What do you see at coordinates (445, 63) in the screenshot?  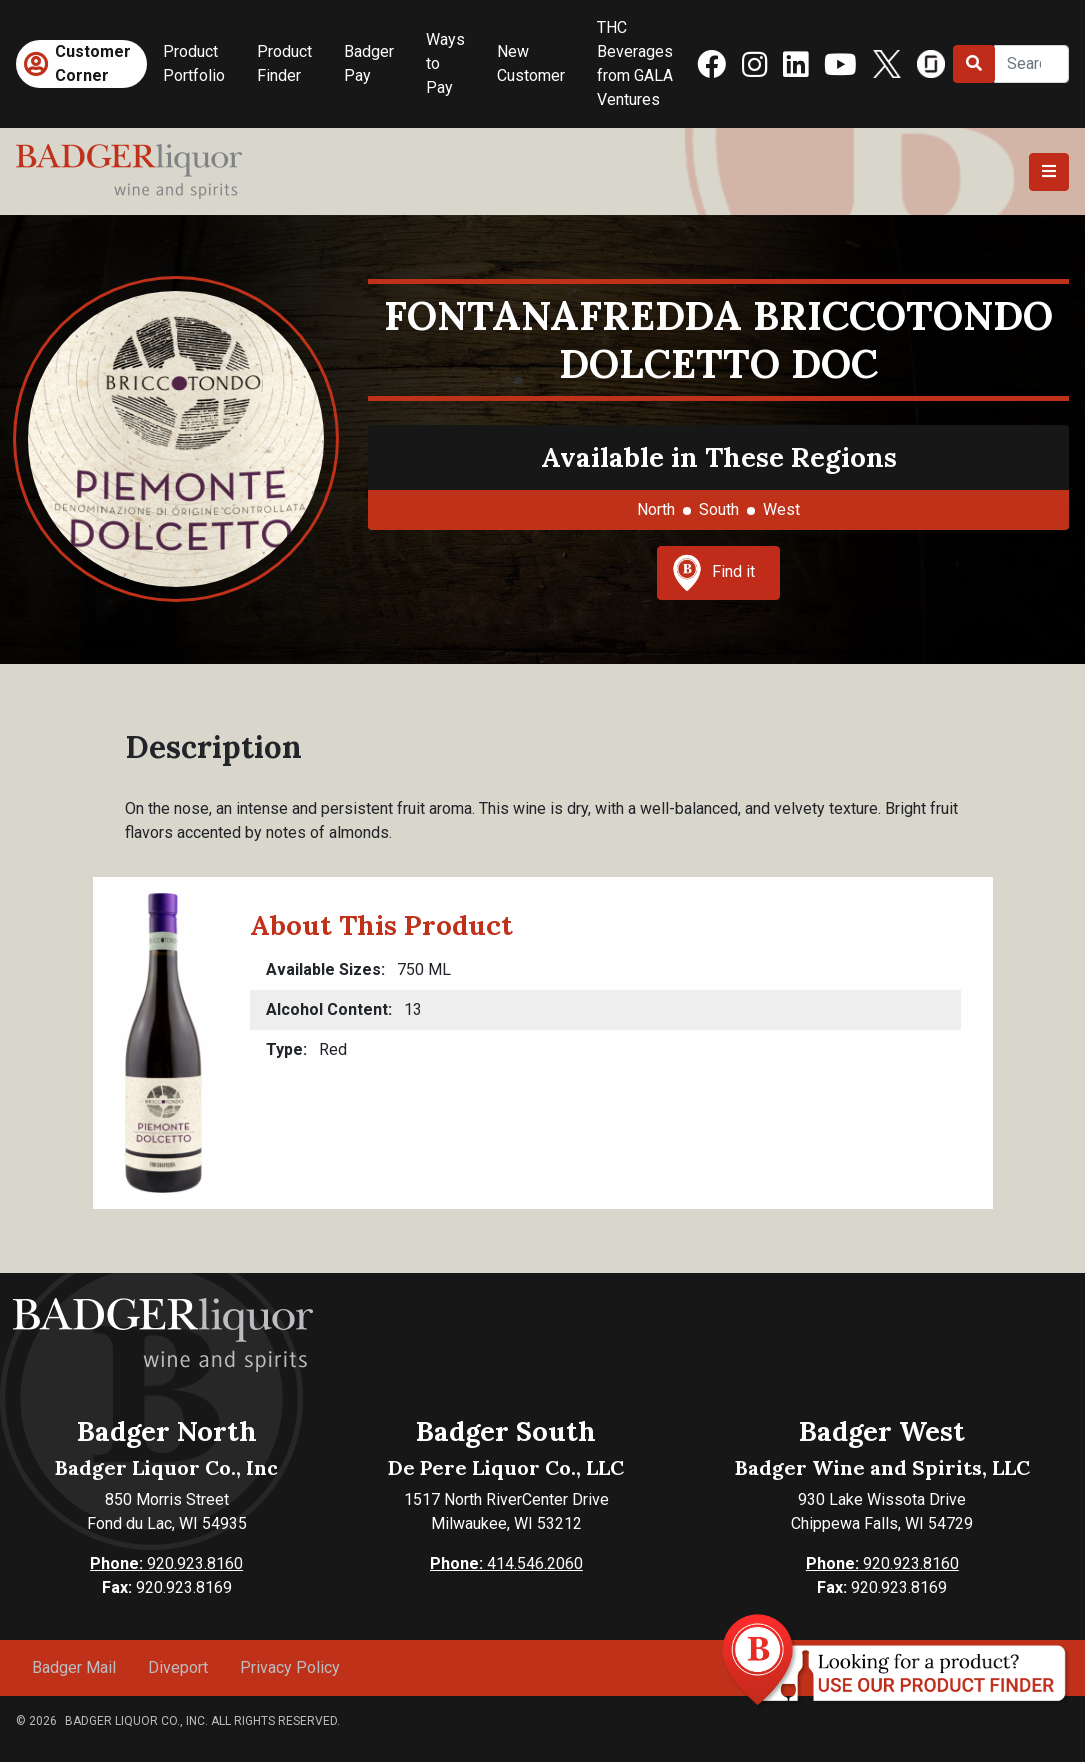 I see `Ways to Pay` at bounding box center [445, 63].